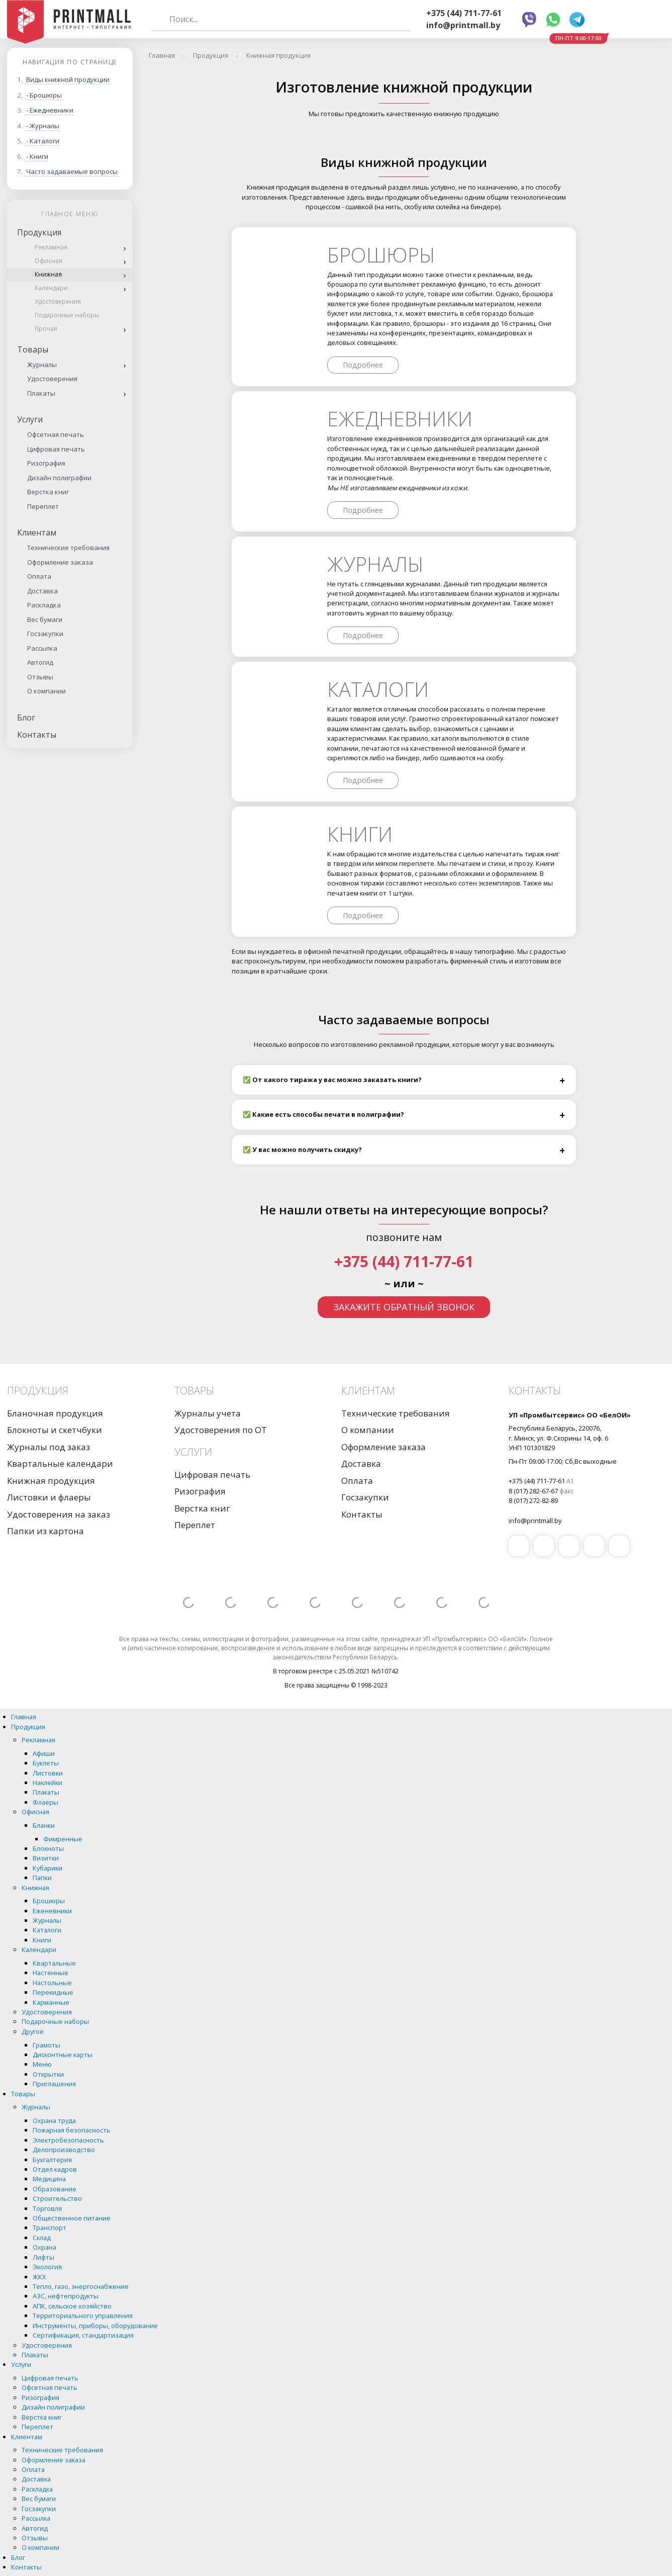 The image size is (672, 2576). What do you see at coordinates (46, 1762) in the screenshot?
I see `Буклеты` at bounding box center [46, 1762].